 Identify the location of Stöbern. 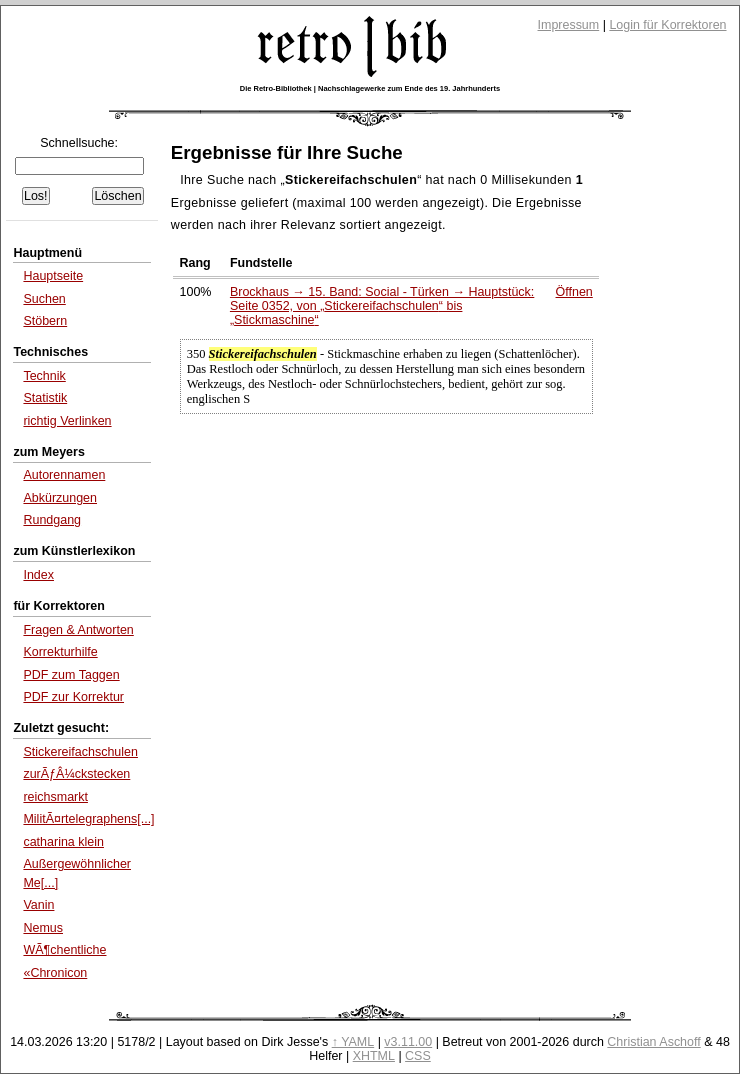
(45, 321).